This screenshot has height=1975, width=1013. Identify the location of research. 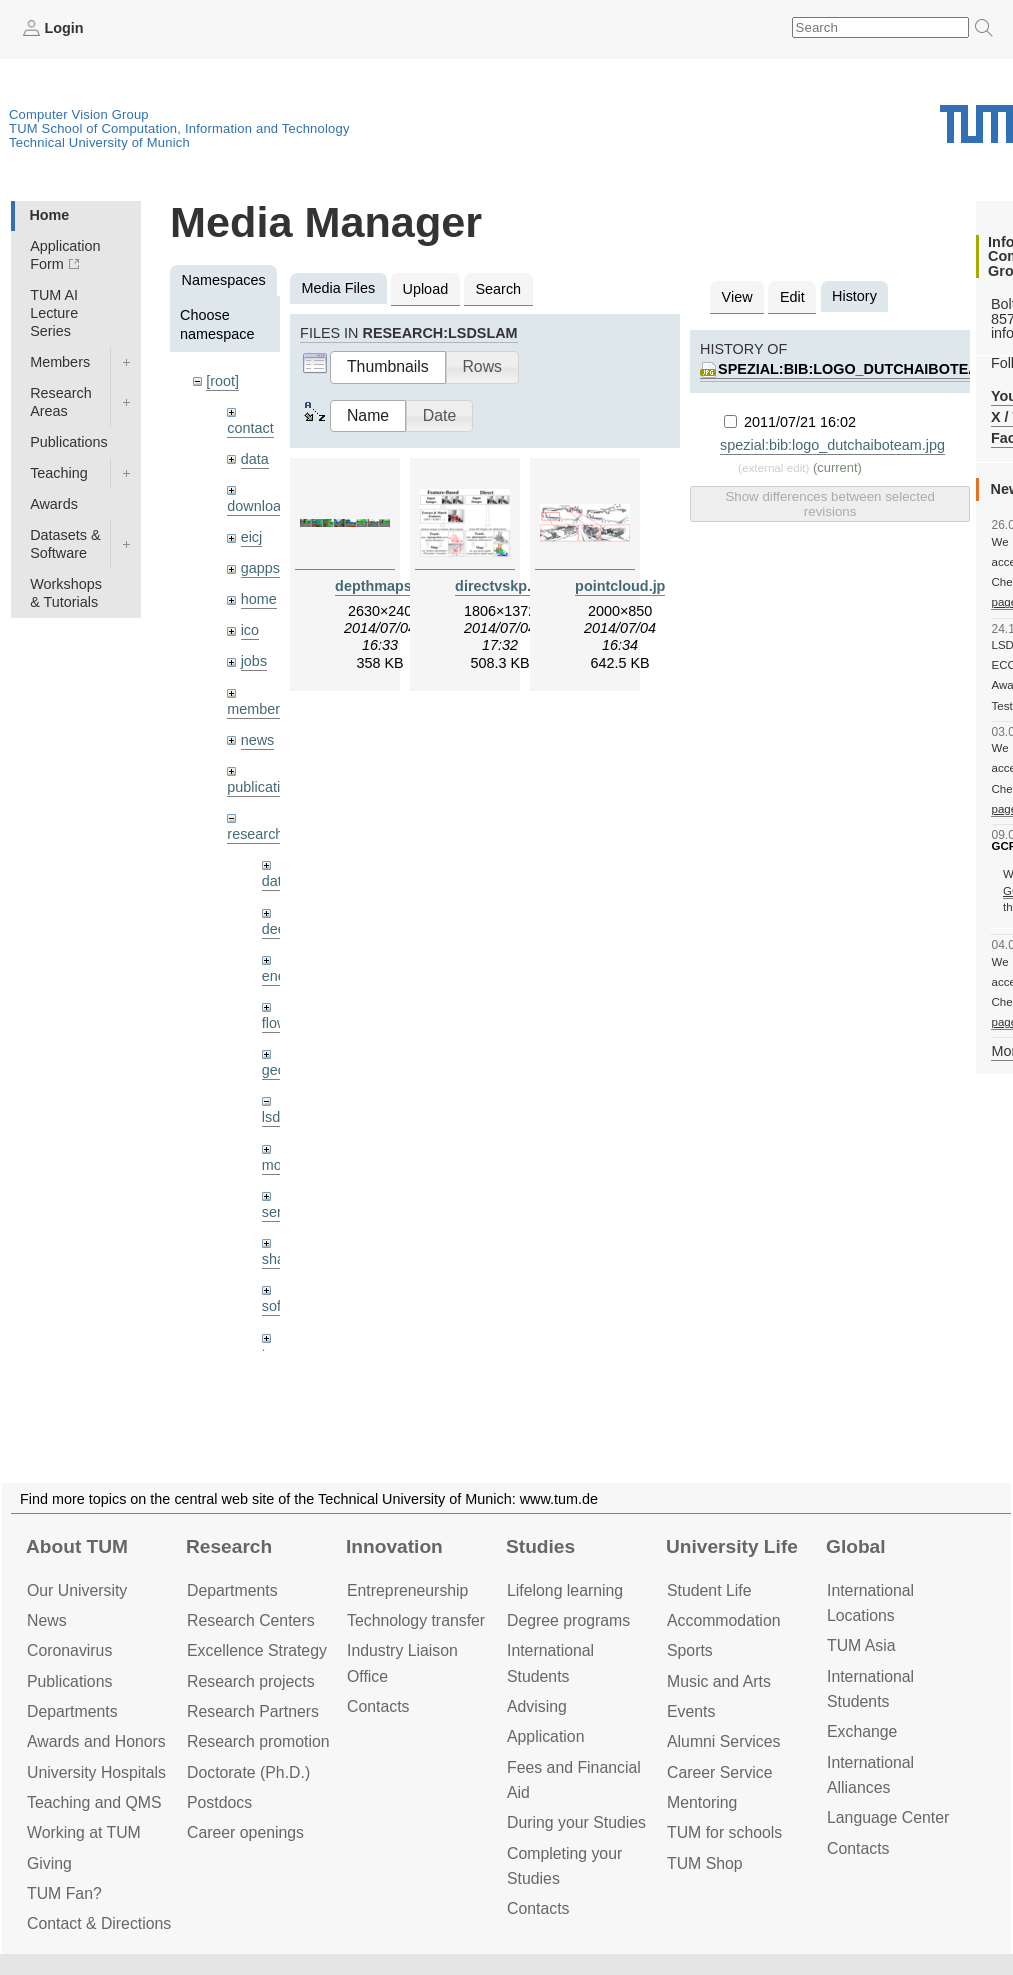
(255, 834).